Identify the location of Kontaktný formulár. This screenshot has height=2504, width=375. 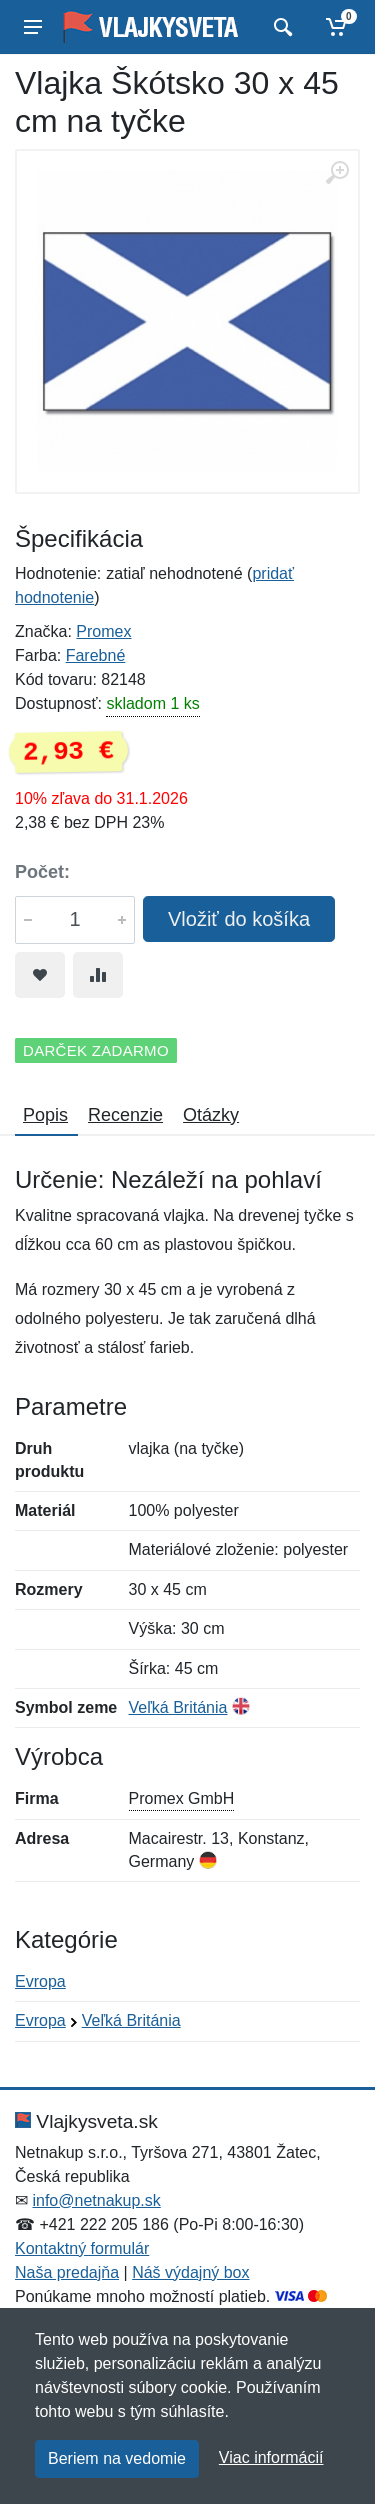
(82, 2248).